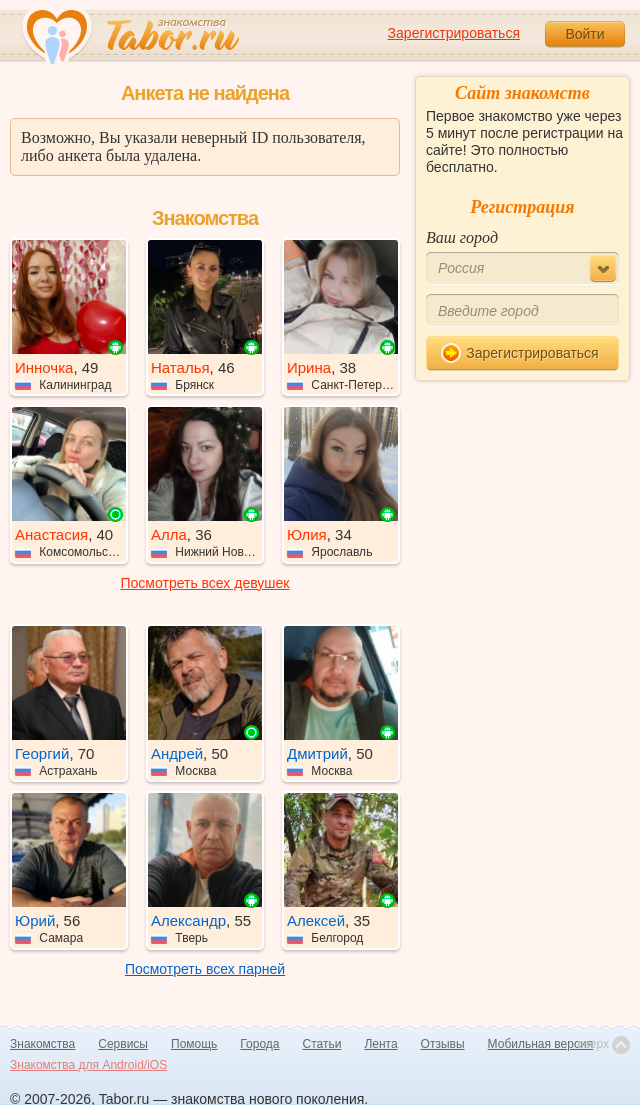  What do you see at coordinates (541, 1044) in the screenshot?
I see `Мобильная версия` at bounding box center [541, 1044].